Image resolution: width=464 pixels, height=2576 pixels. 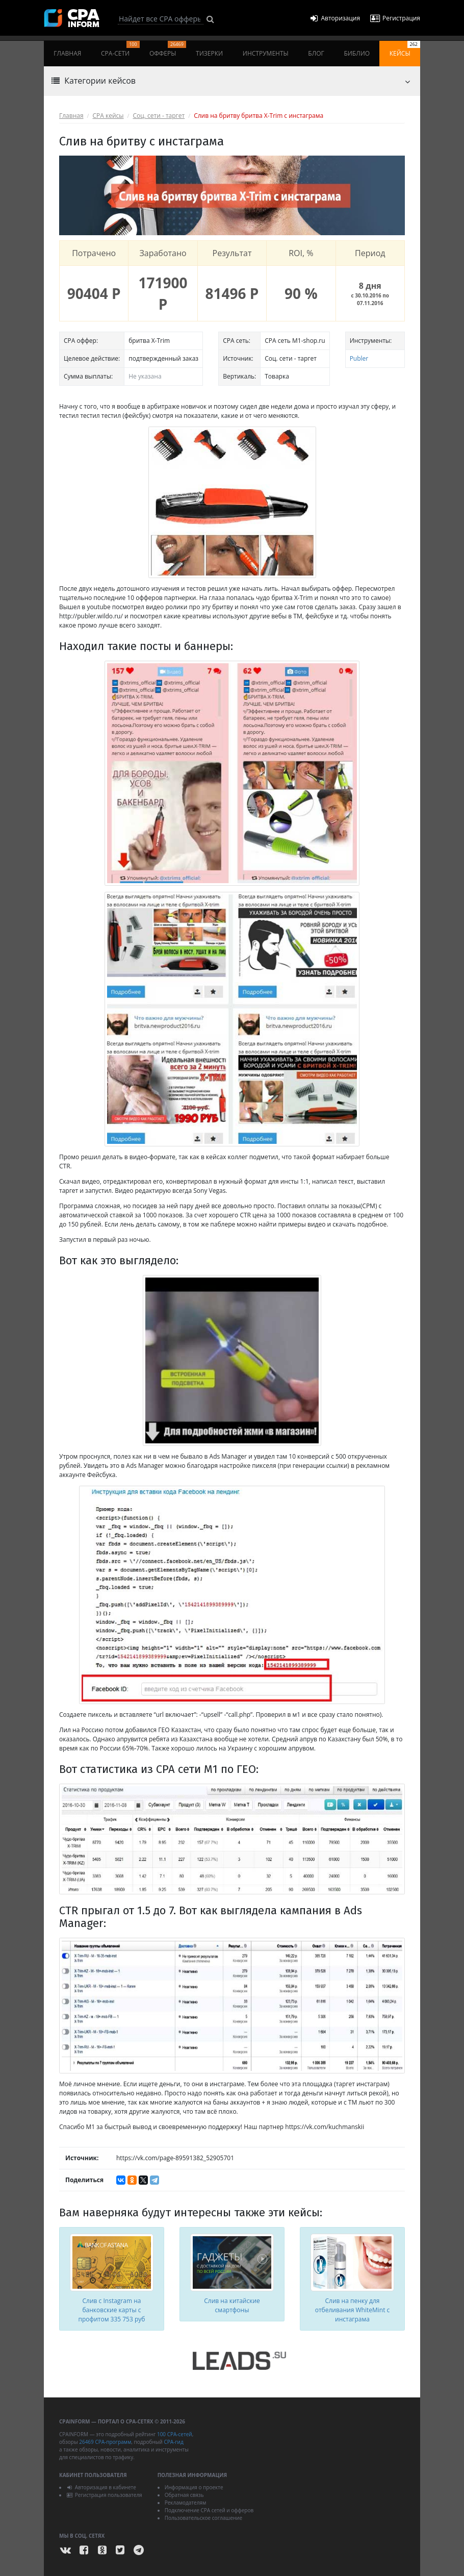 What do you see at coordinates (203, 2517) in the screenshot?
I see `Пользовательское соглашение` at bounding box center [203, 2517].